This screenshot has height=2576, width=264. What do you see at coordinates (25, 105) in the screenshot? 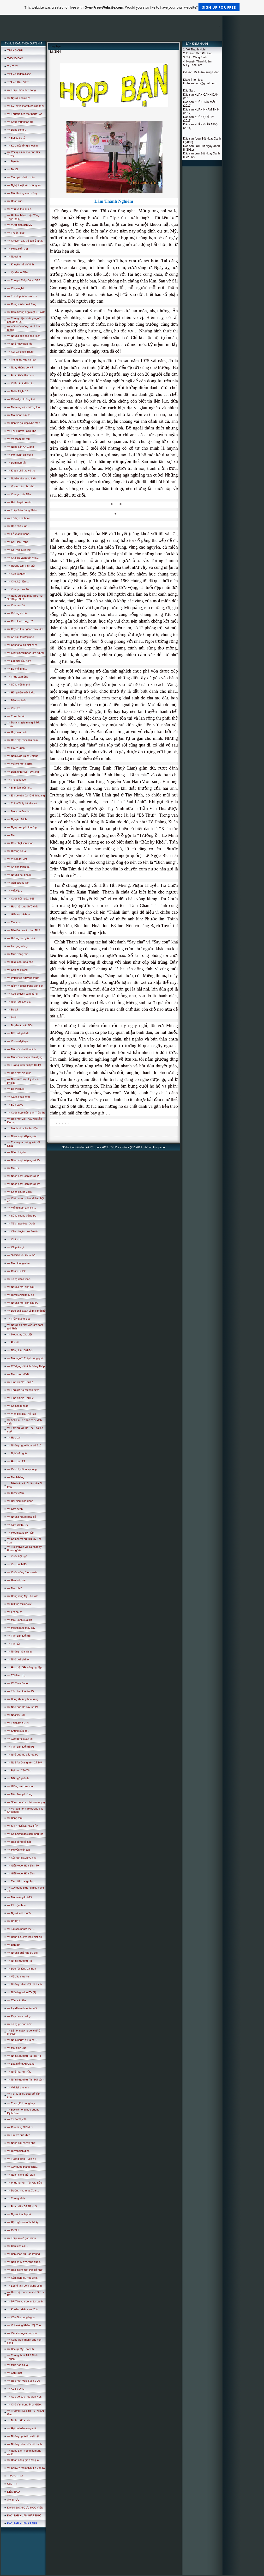
I see `=> Ký ức về một thuở giao thời` at bounding box center [25, 105].